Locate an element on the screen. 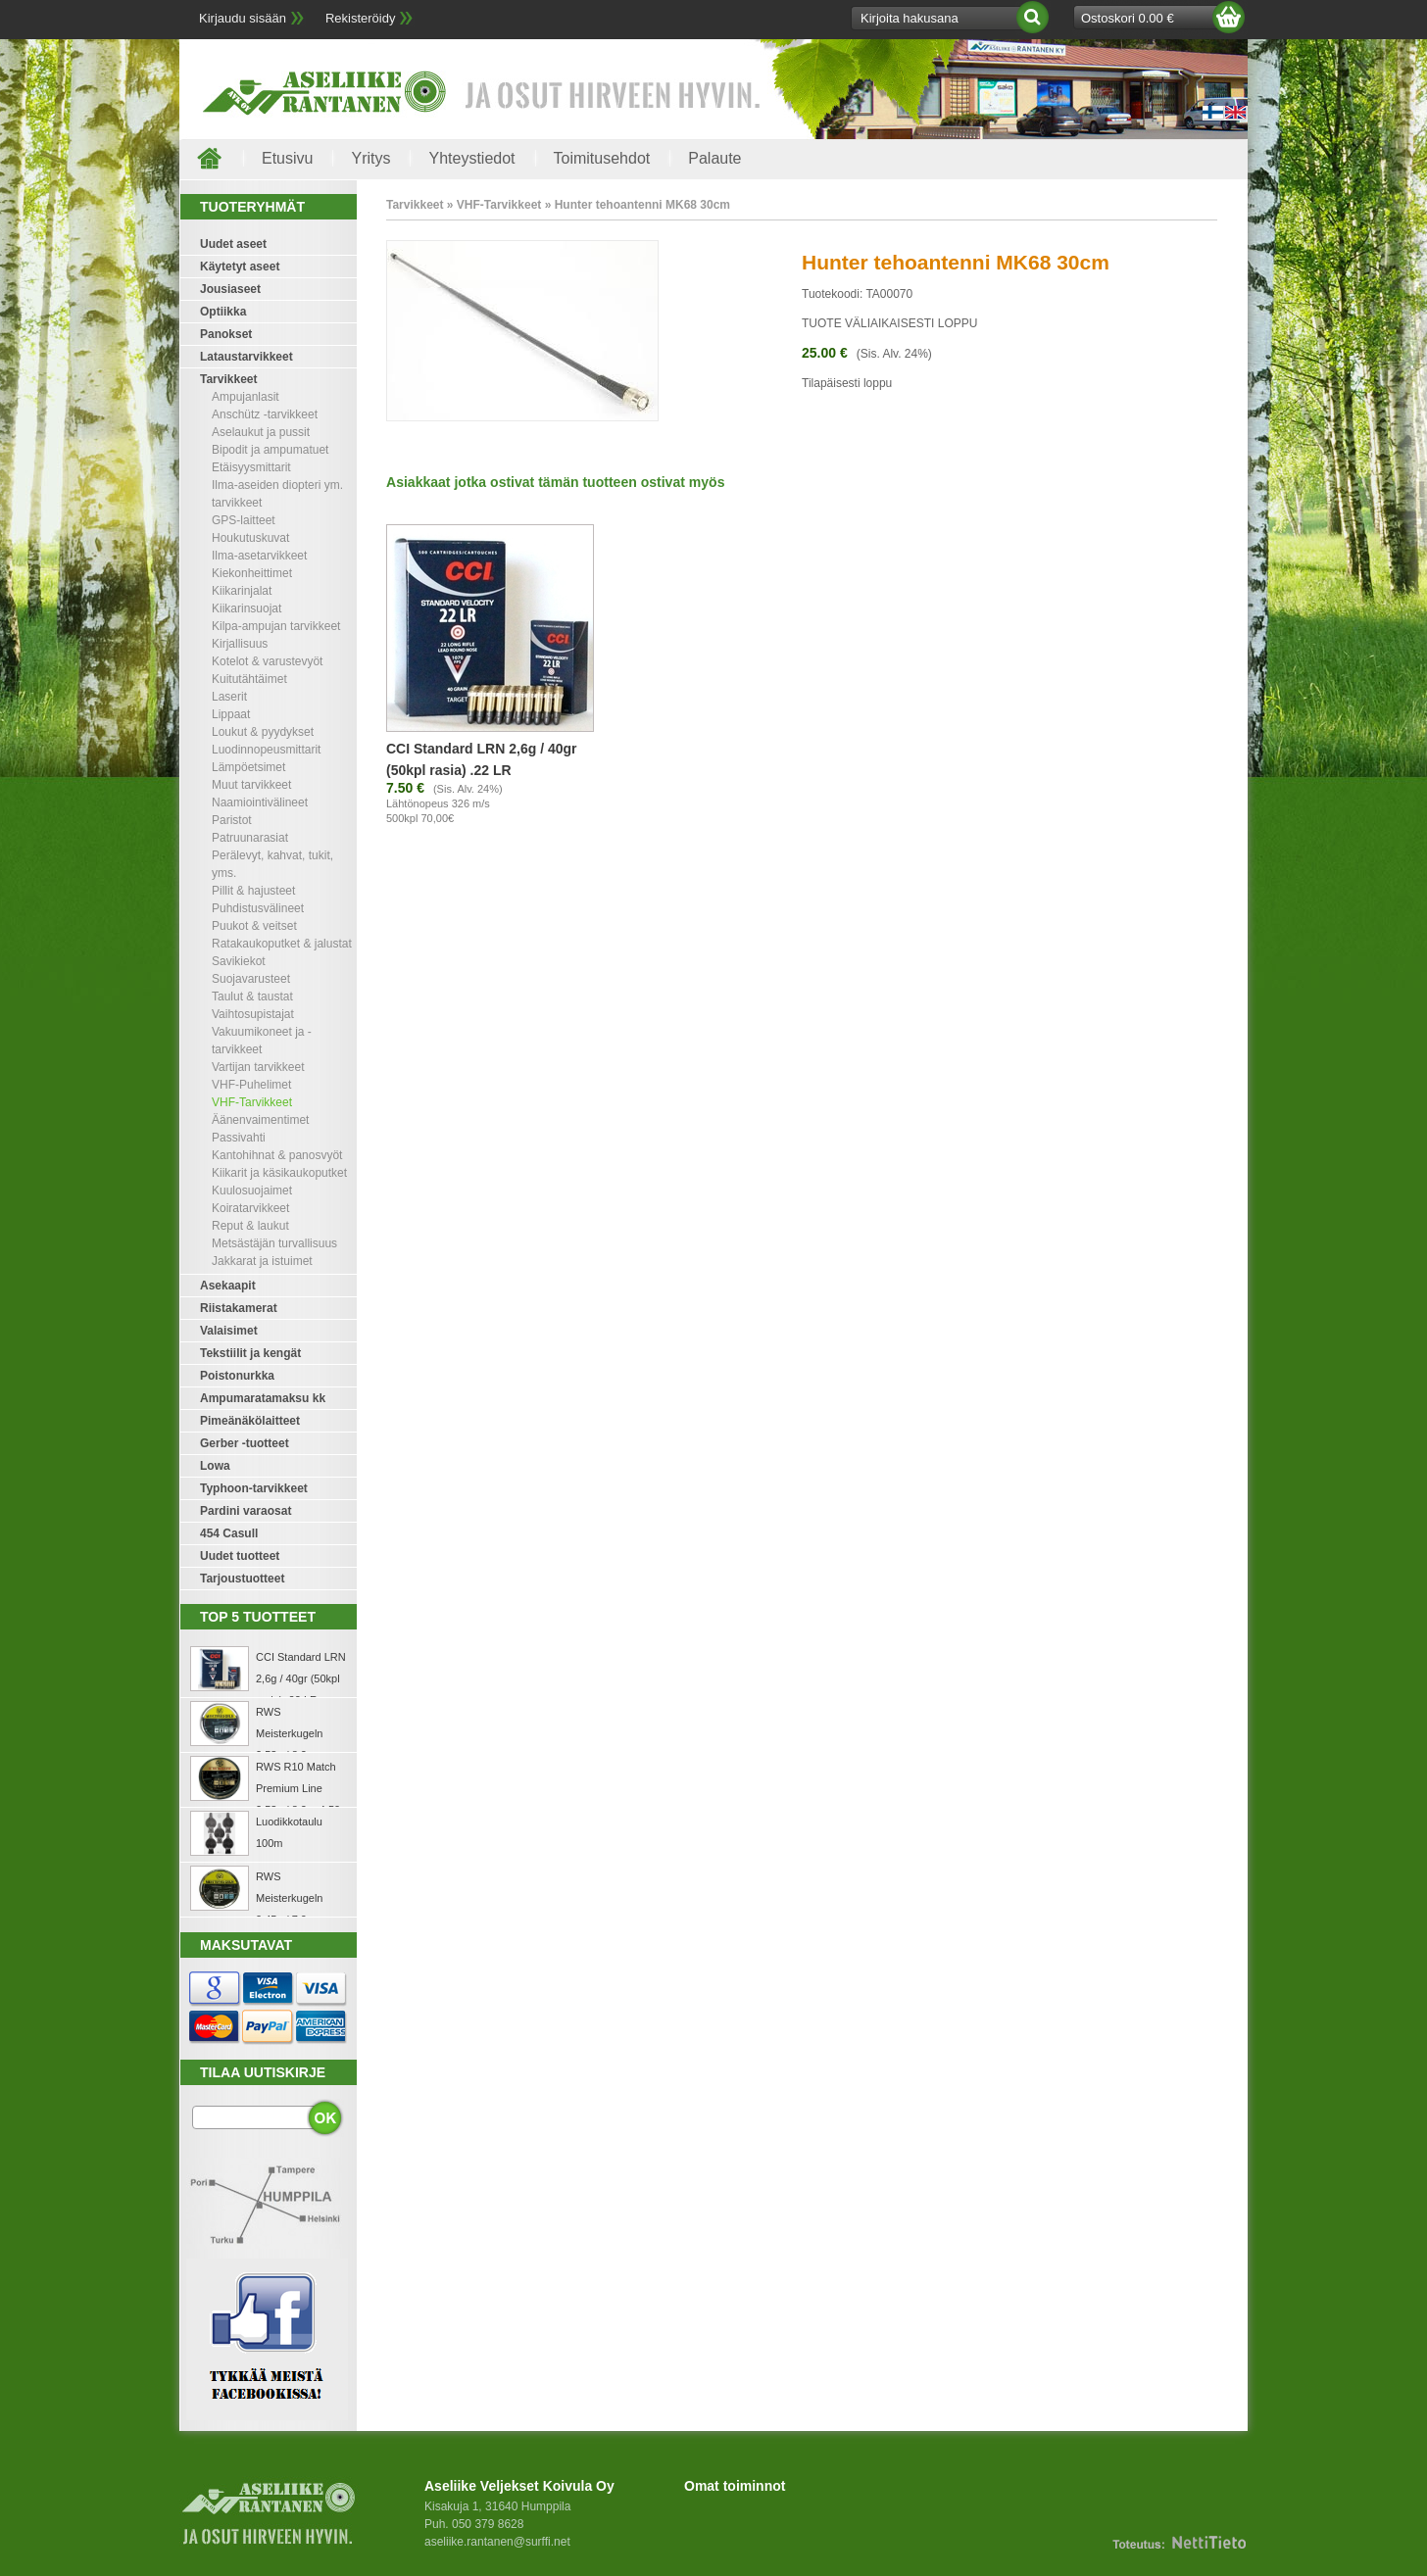 The image size is (1427, 2576). CCI Standard LRN 2,6g / 40gr (50kpl rasia) .22 LR is located at coordinates (301, 1678).